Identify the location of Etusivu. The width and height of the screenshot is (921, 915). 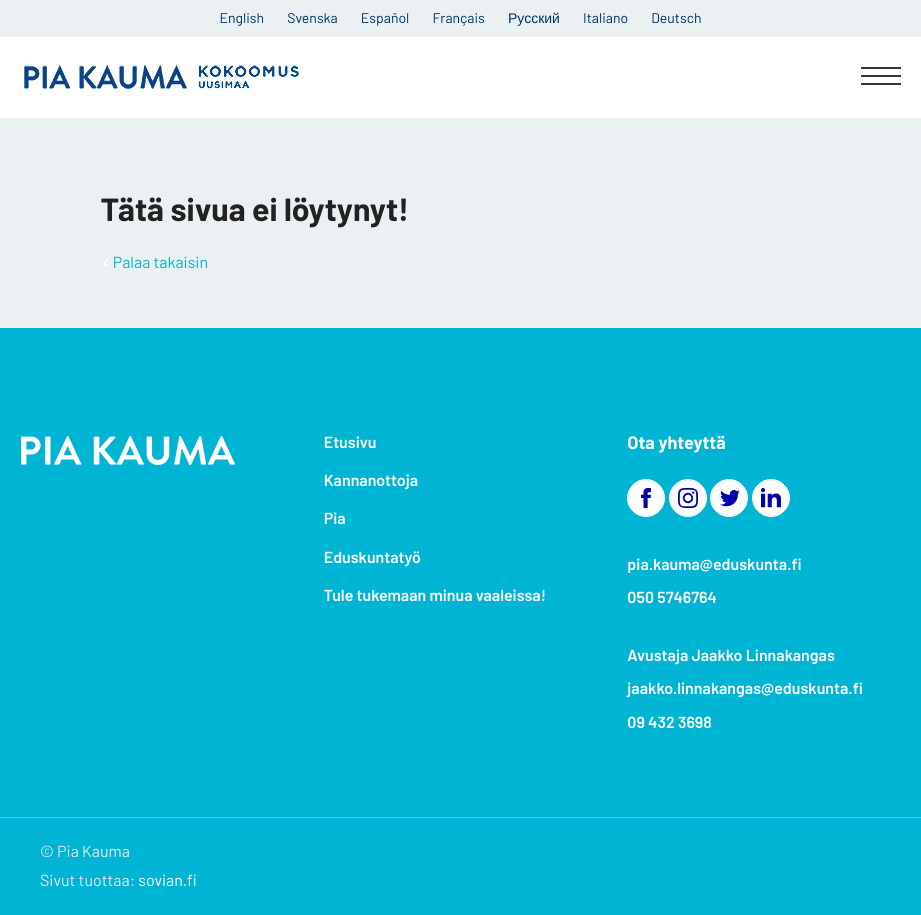
(350, 442).